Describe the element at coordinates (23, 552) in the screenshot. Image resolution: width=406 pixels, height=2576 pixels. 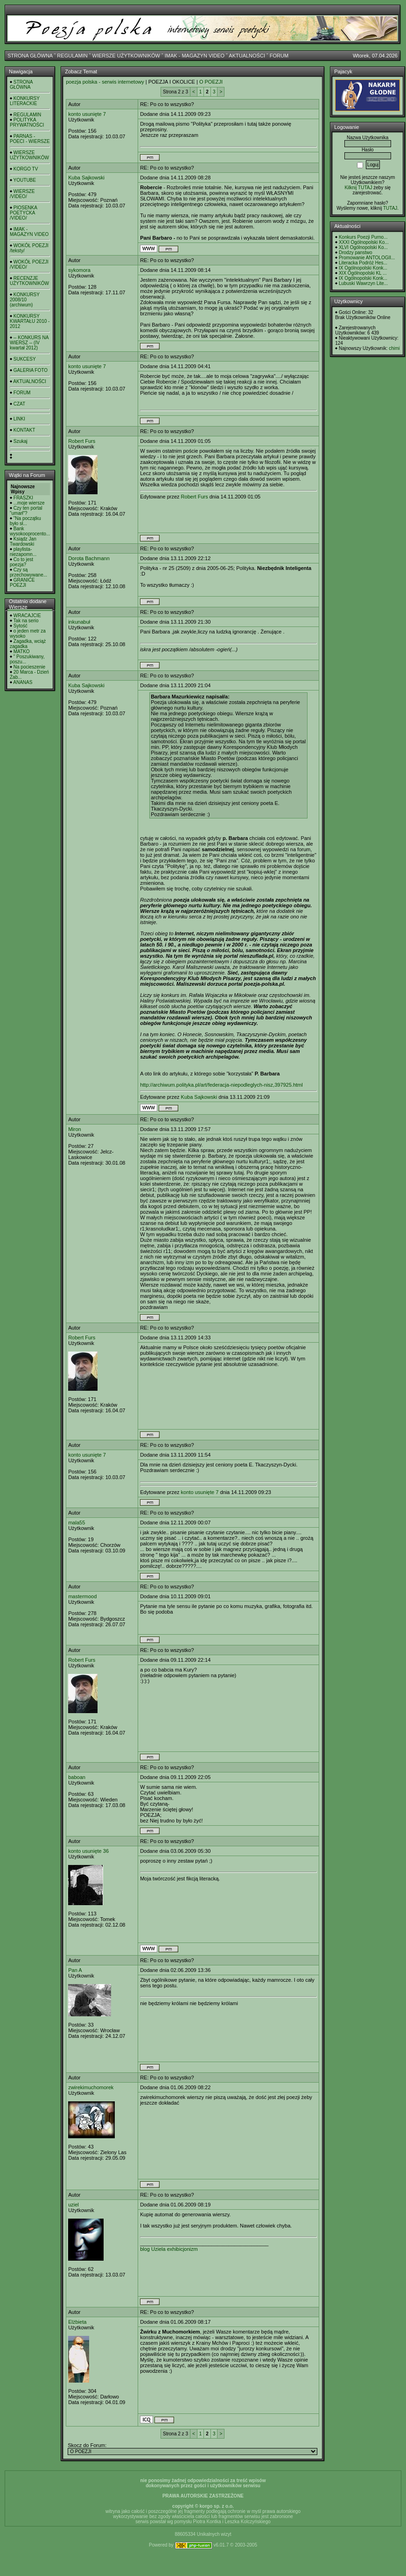
I see `playlista- niezapomn...` at that location.